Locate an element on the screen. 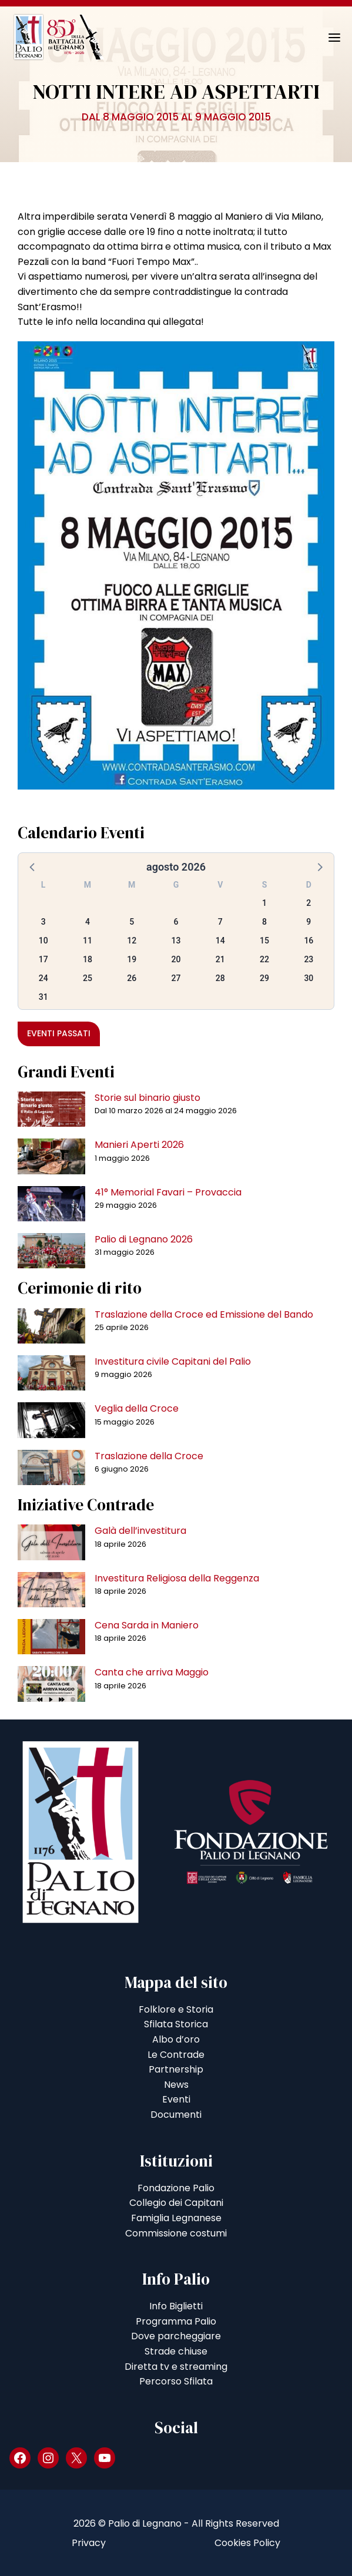 This screenshot has height=2576, width=352. Diretta tv e streaming is located at coordinates (176, 2366).